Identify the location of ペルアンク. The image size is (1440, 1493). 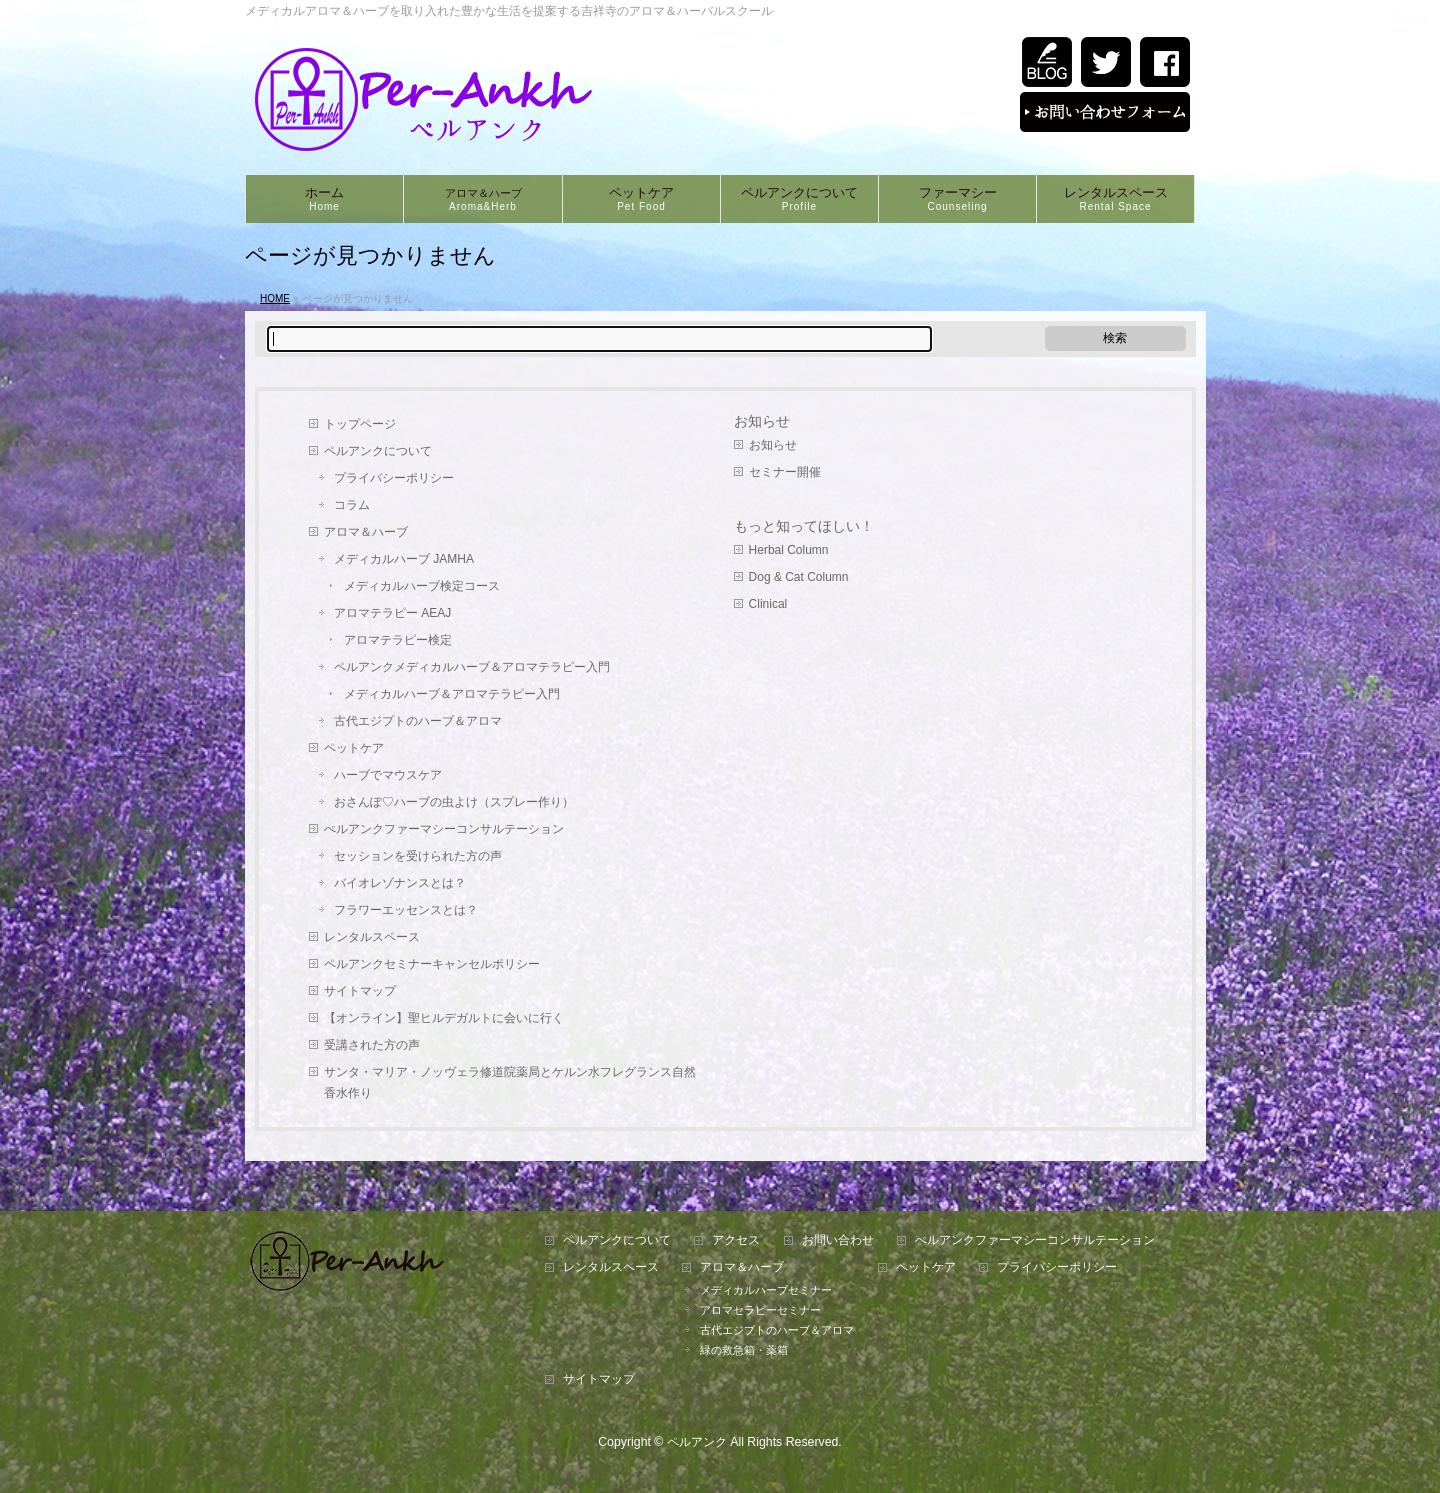
(697, 1442).